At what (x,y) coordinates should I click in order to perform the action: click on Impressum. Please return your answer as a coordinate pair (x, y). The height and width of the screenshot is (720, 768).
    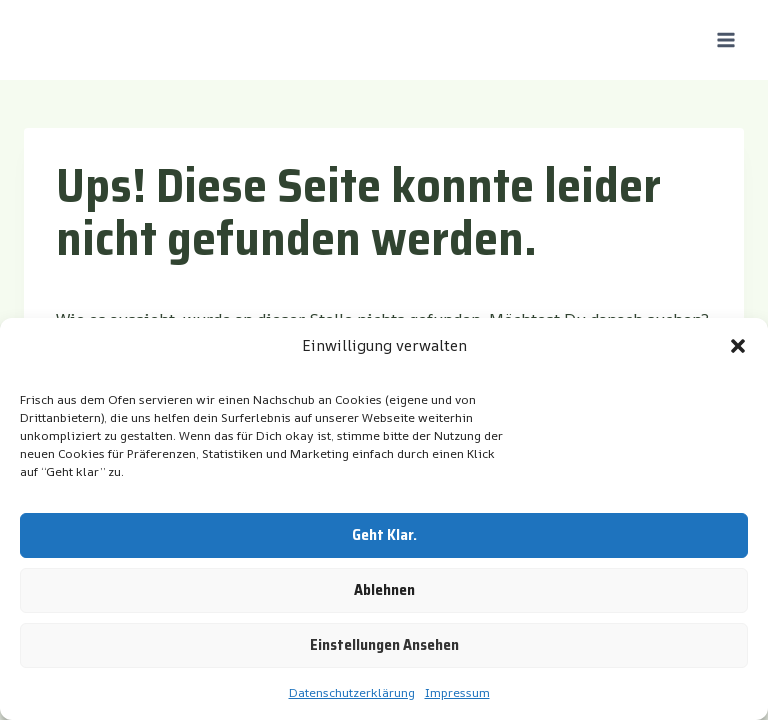
    Looking at the image, I should click on (457, 692).